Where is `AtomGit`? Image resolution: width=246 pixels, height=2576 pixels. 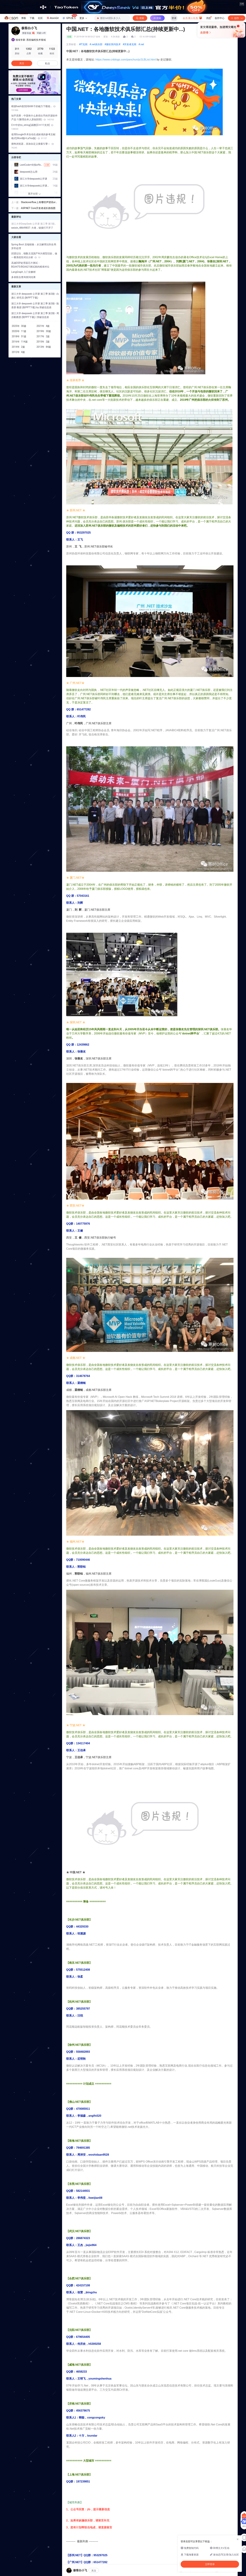
AtomGit is located at coordinates (52, 60).